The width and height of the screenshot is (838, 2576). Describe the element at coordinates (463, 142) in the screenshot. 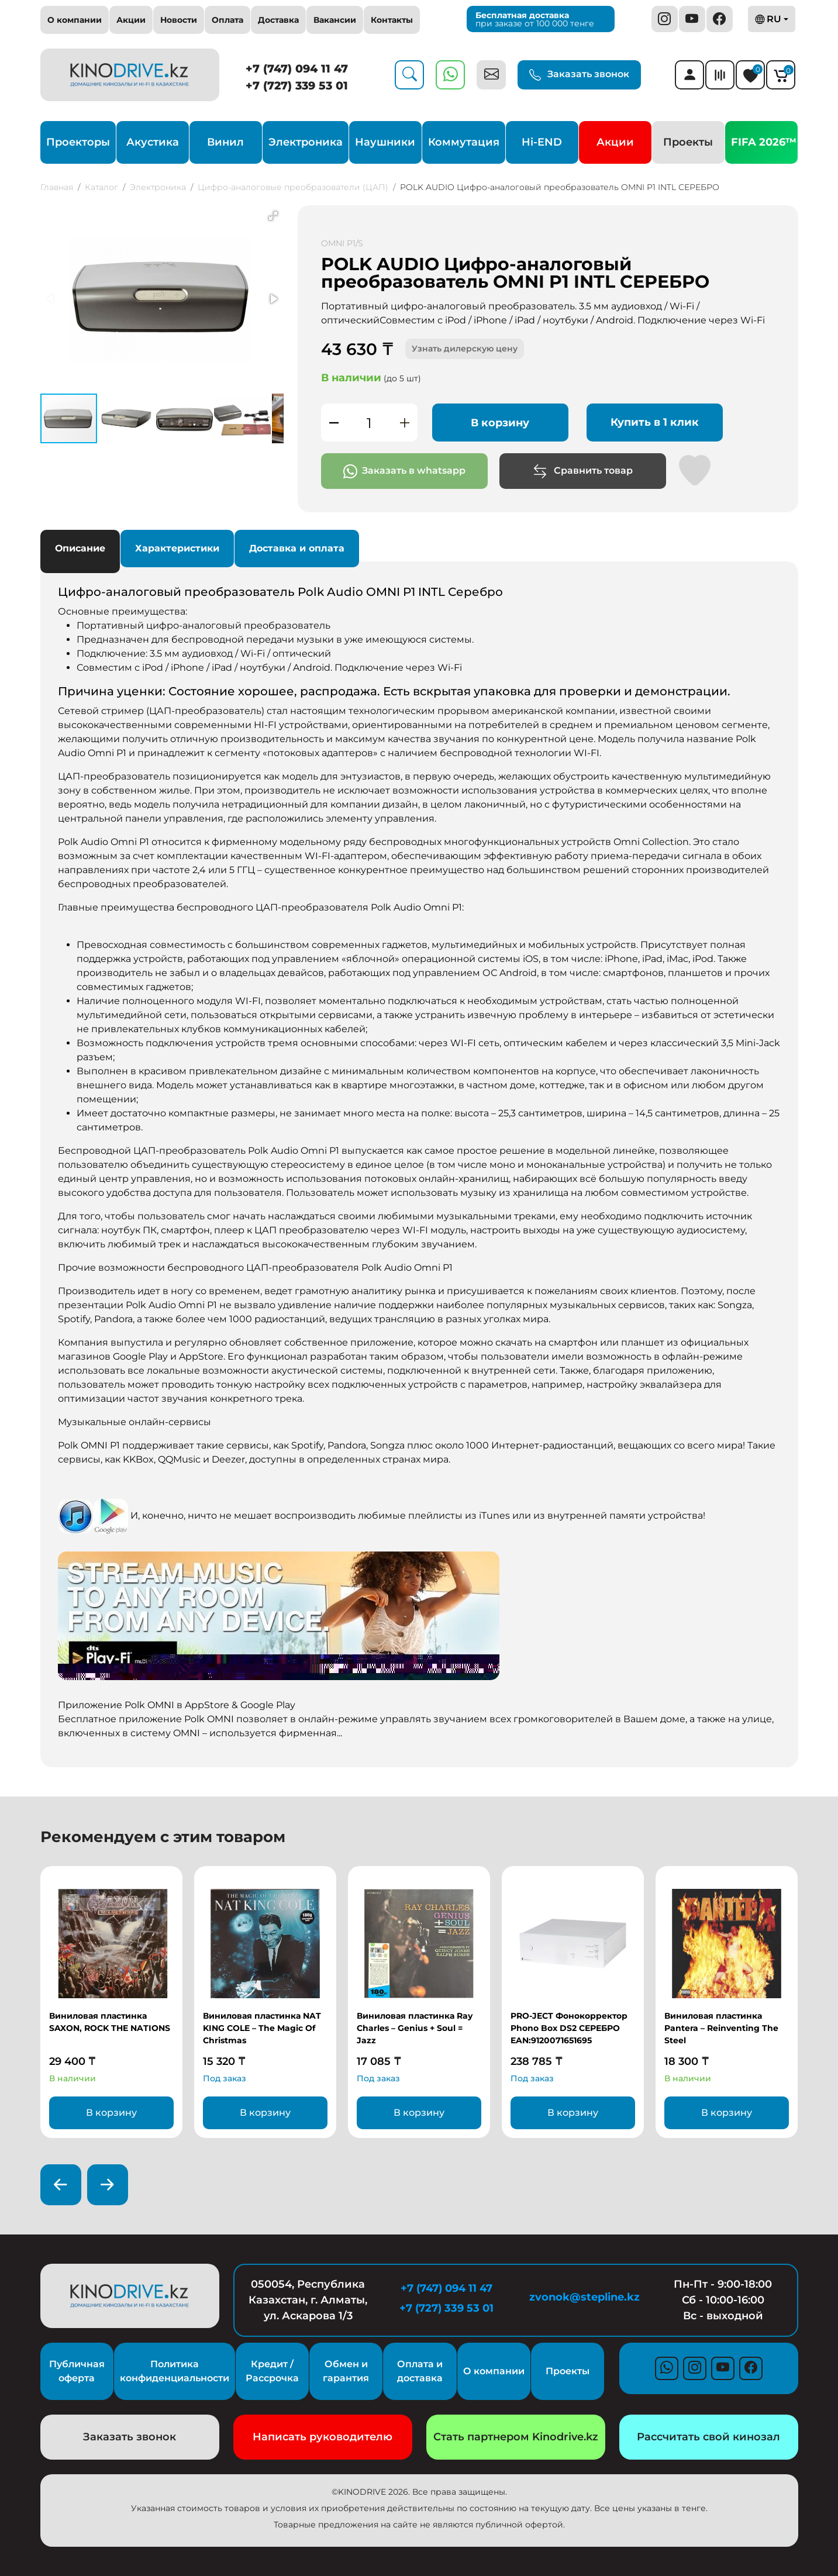

I see `Коммутация` at that location.